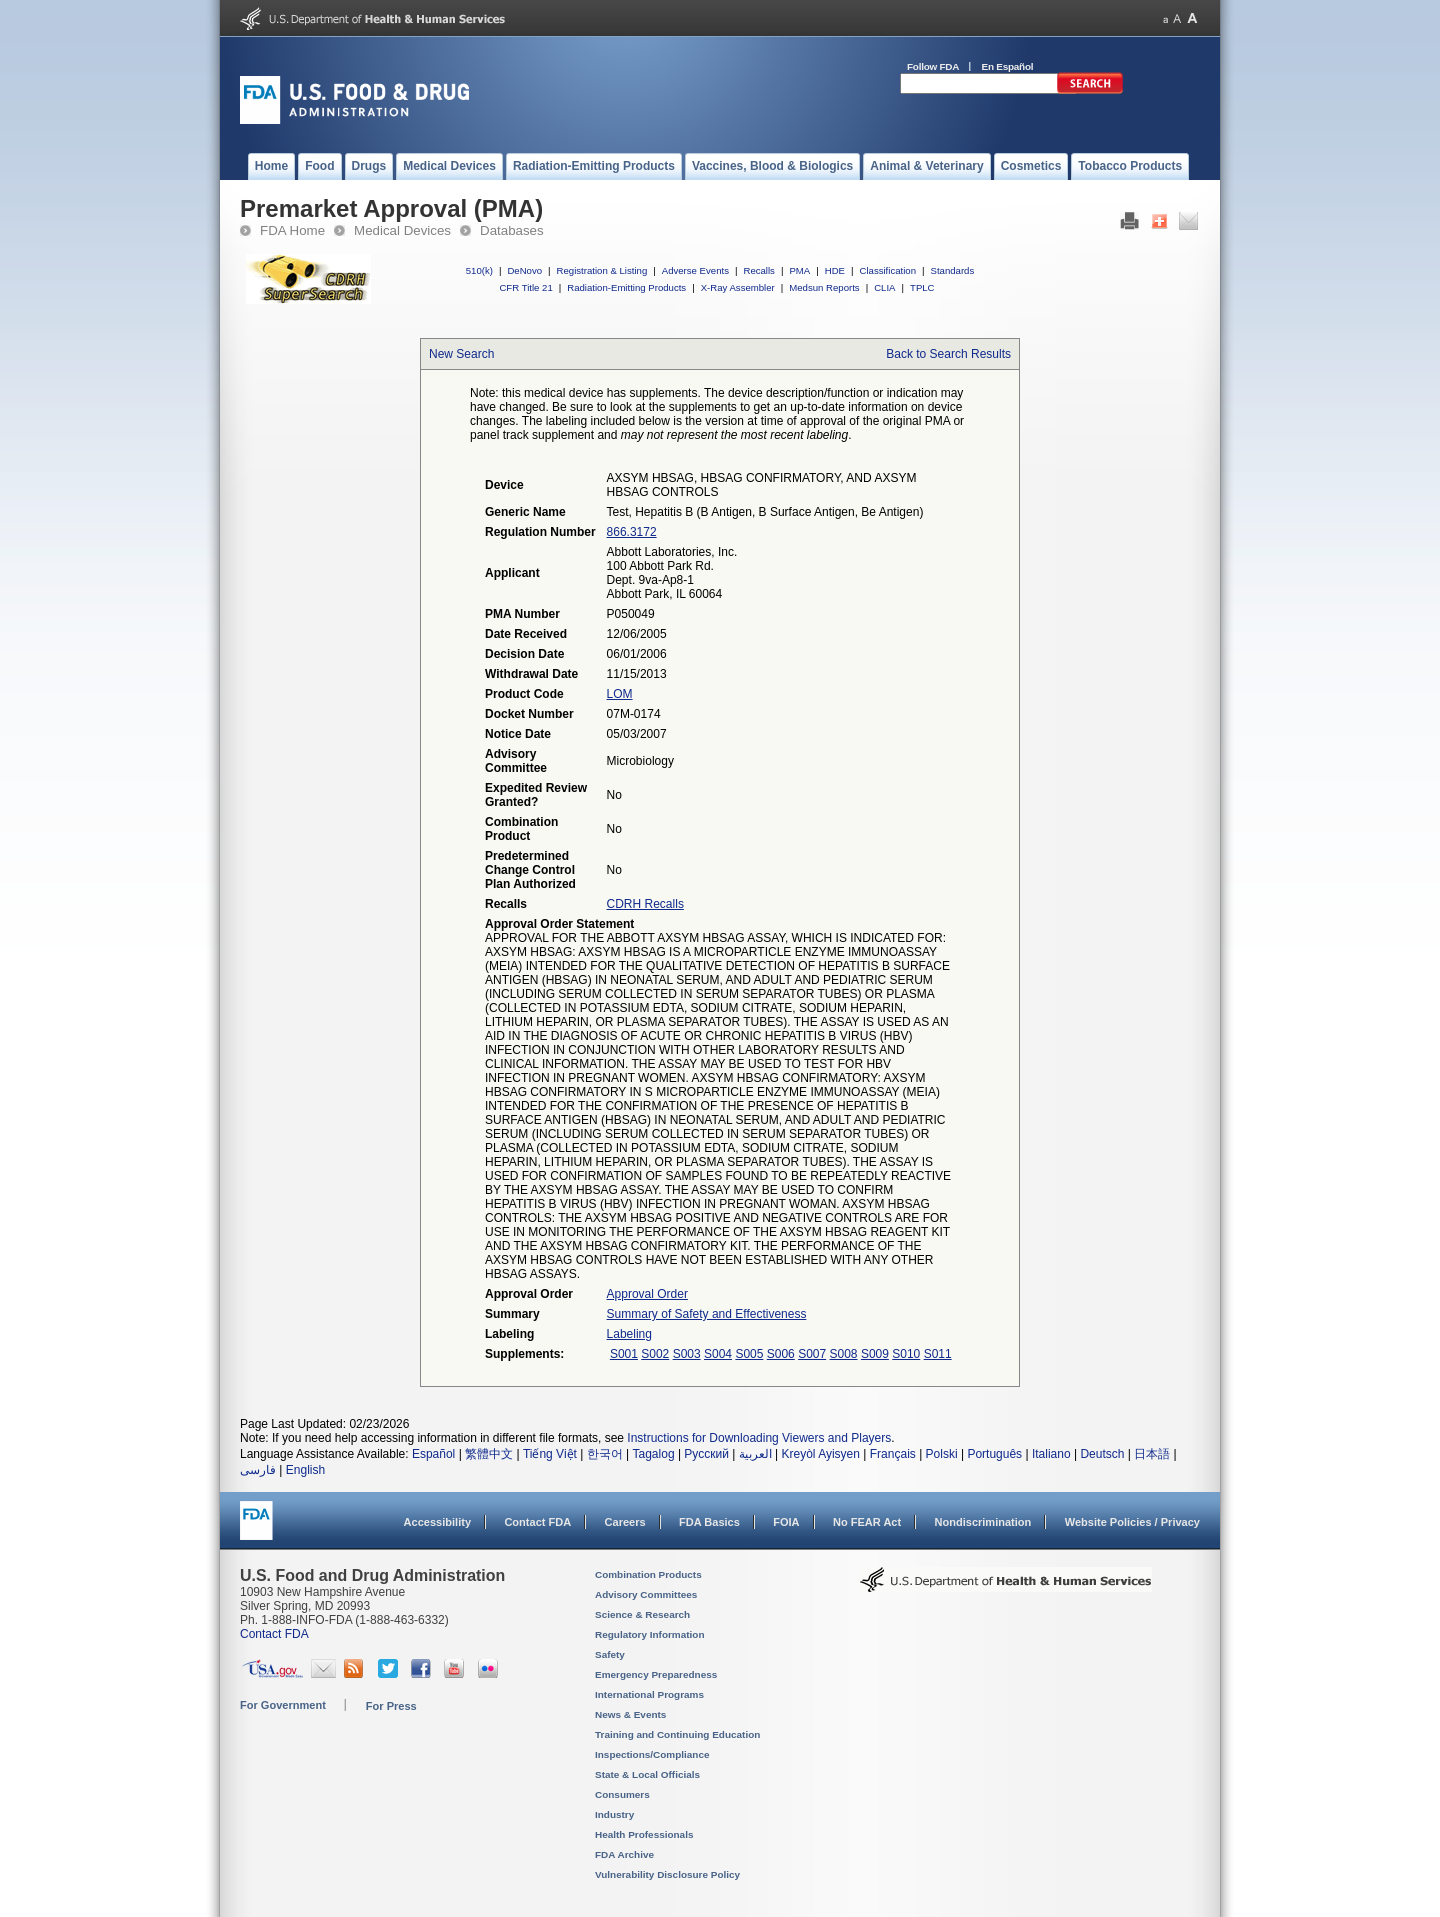 The height and width of the screenshot is (1917, 1440). I want to click on PMA, so click(799, 270).